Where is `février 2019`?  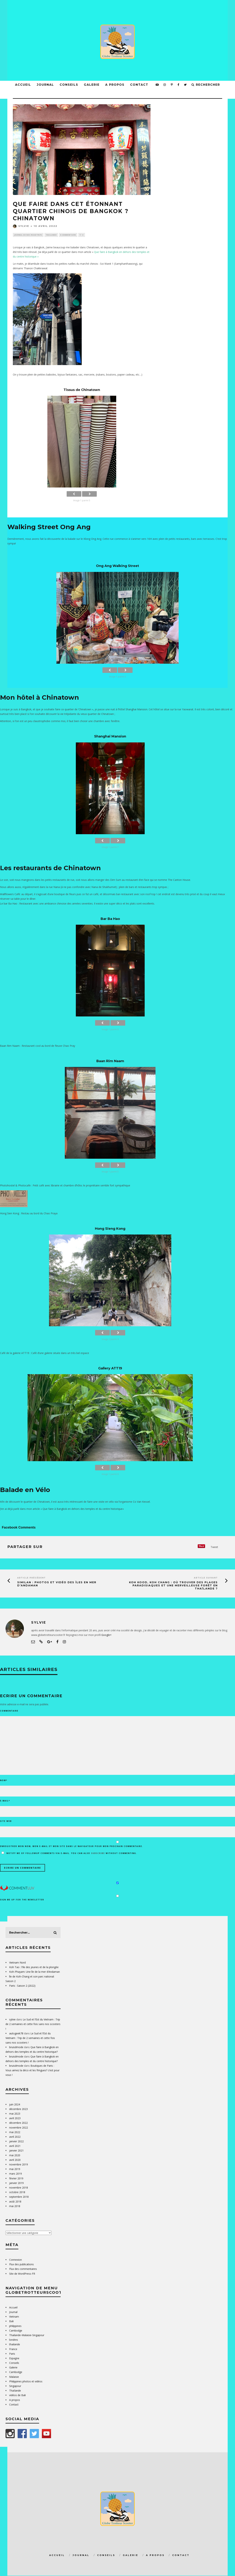
février 2019 is located at coordinates (16, 2178).